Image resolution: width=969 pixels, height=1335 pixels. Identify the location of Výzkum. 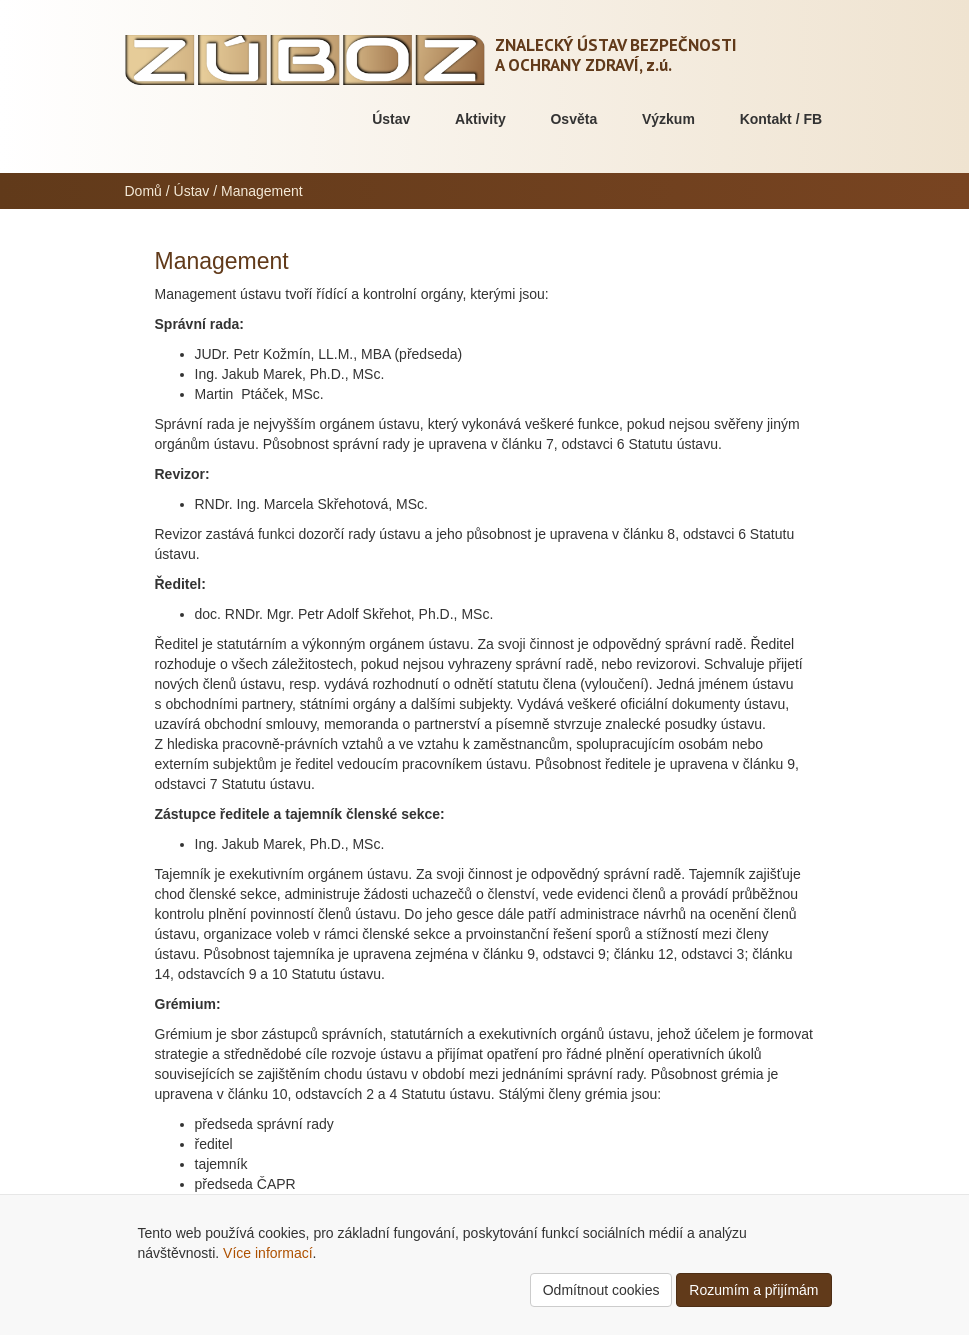
(668, 119).